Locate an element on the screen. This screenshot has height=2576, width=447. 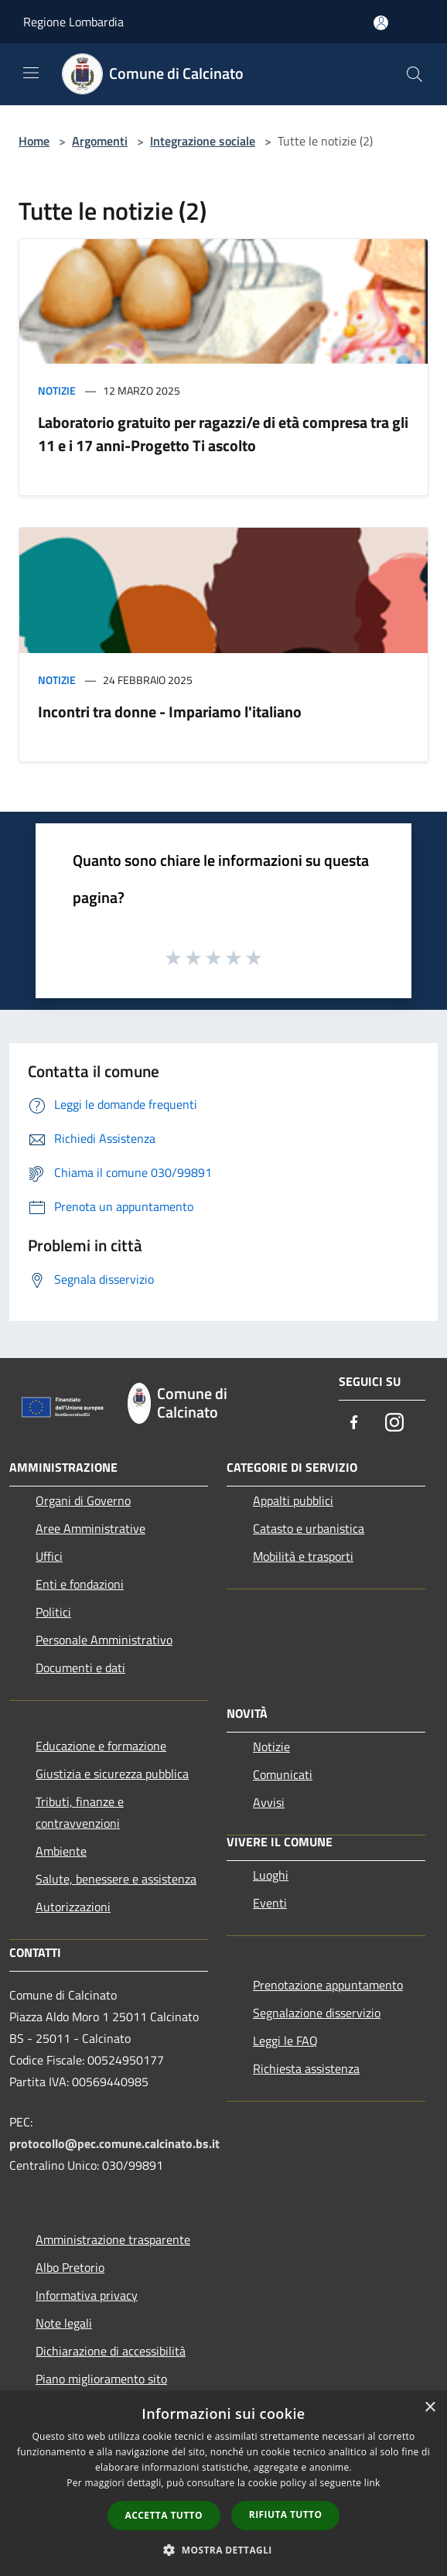
Note legali is located at coordinates (64, 2323).